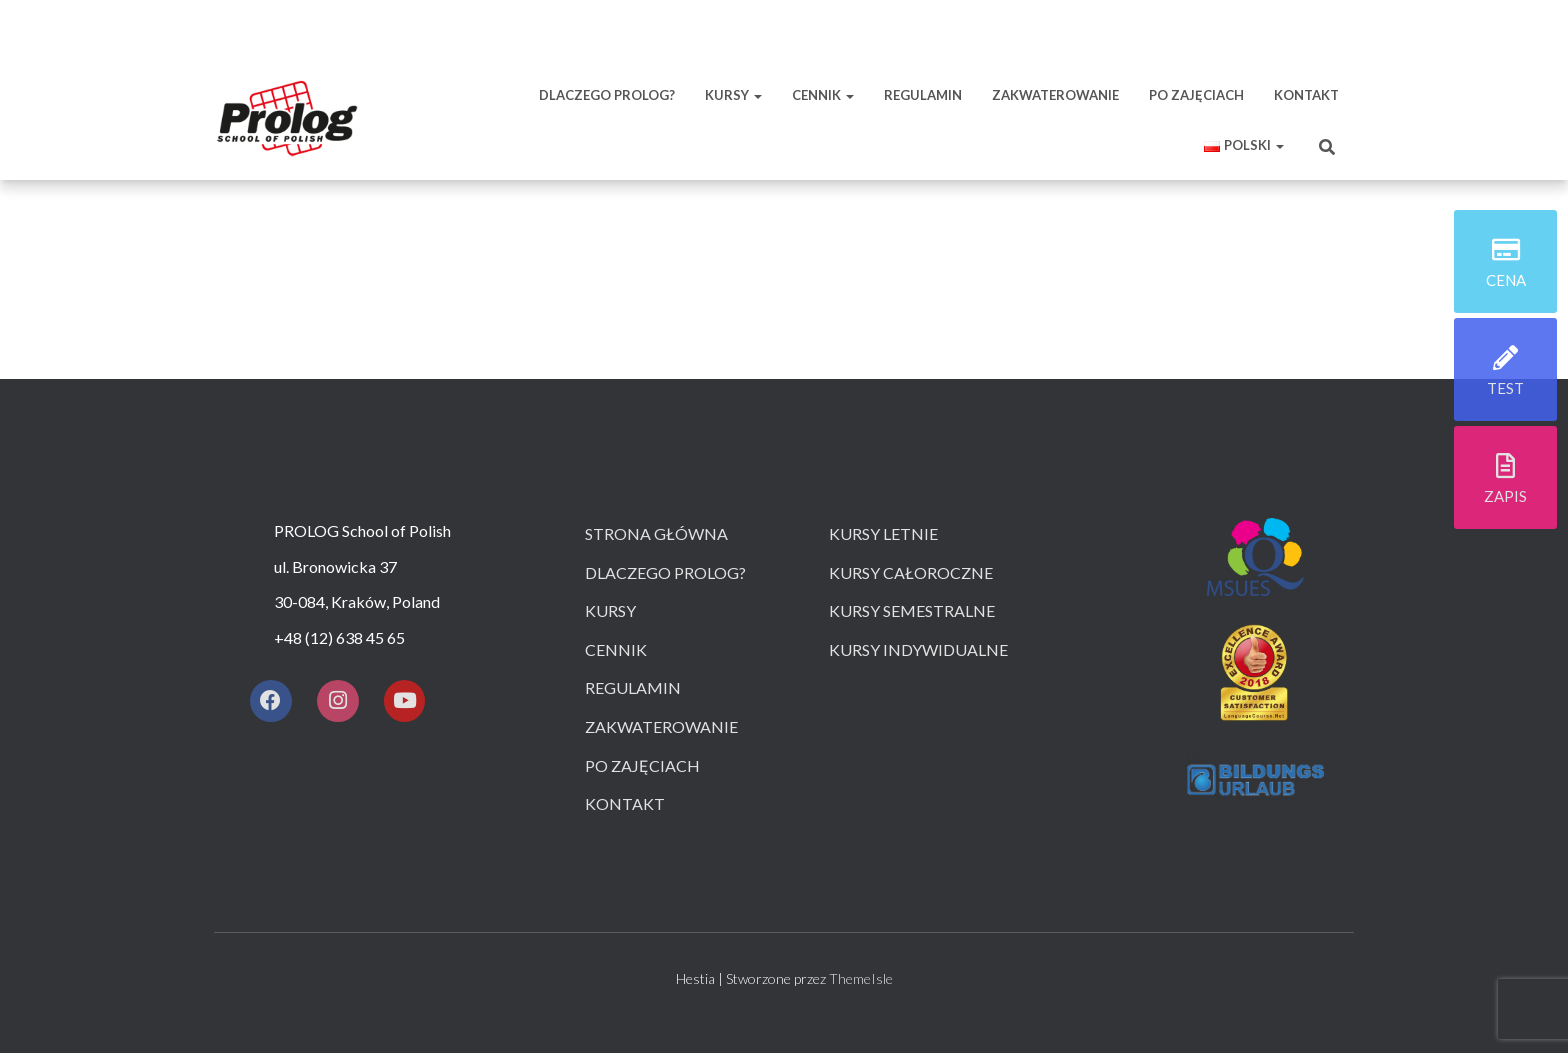  Describe the element at coordinates (918, 649) in the screenshot. I see `Kursy indywidualne` at that location.